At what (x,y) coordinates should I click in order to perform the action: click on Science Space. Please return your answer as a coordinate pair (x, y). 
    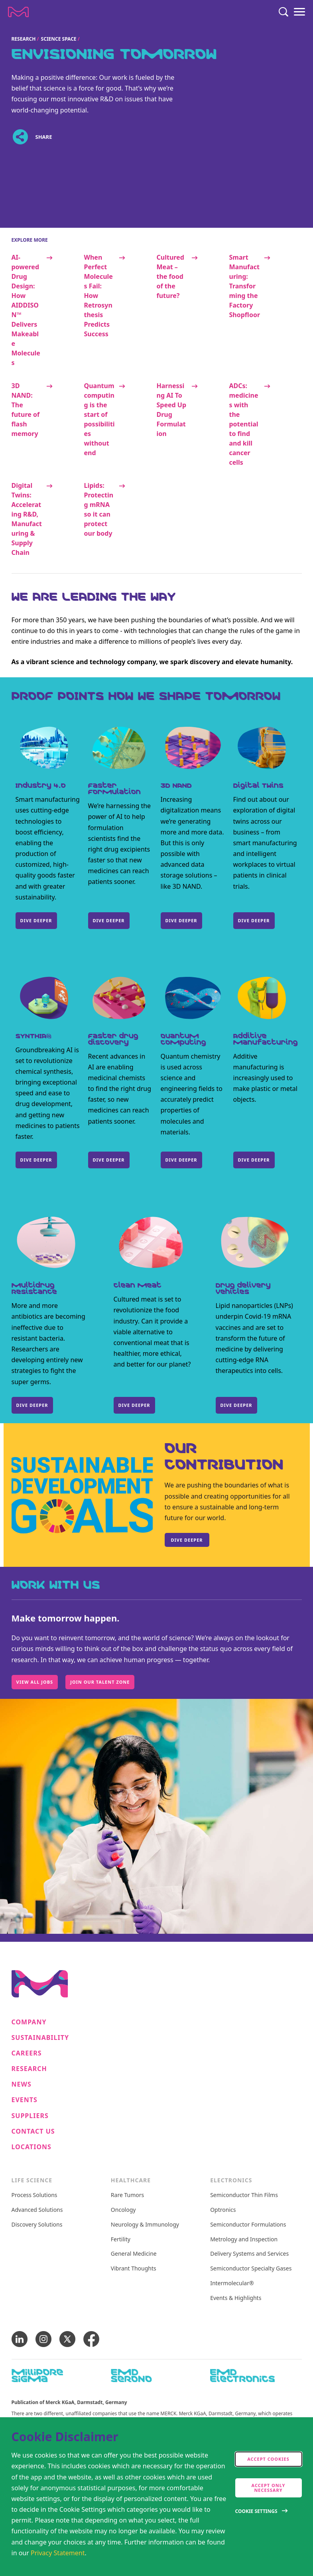
    Looking at the image, I should click on (59, 39).